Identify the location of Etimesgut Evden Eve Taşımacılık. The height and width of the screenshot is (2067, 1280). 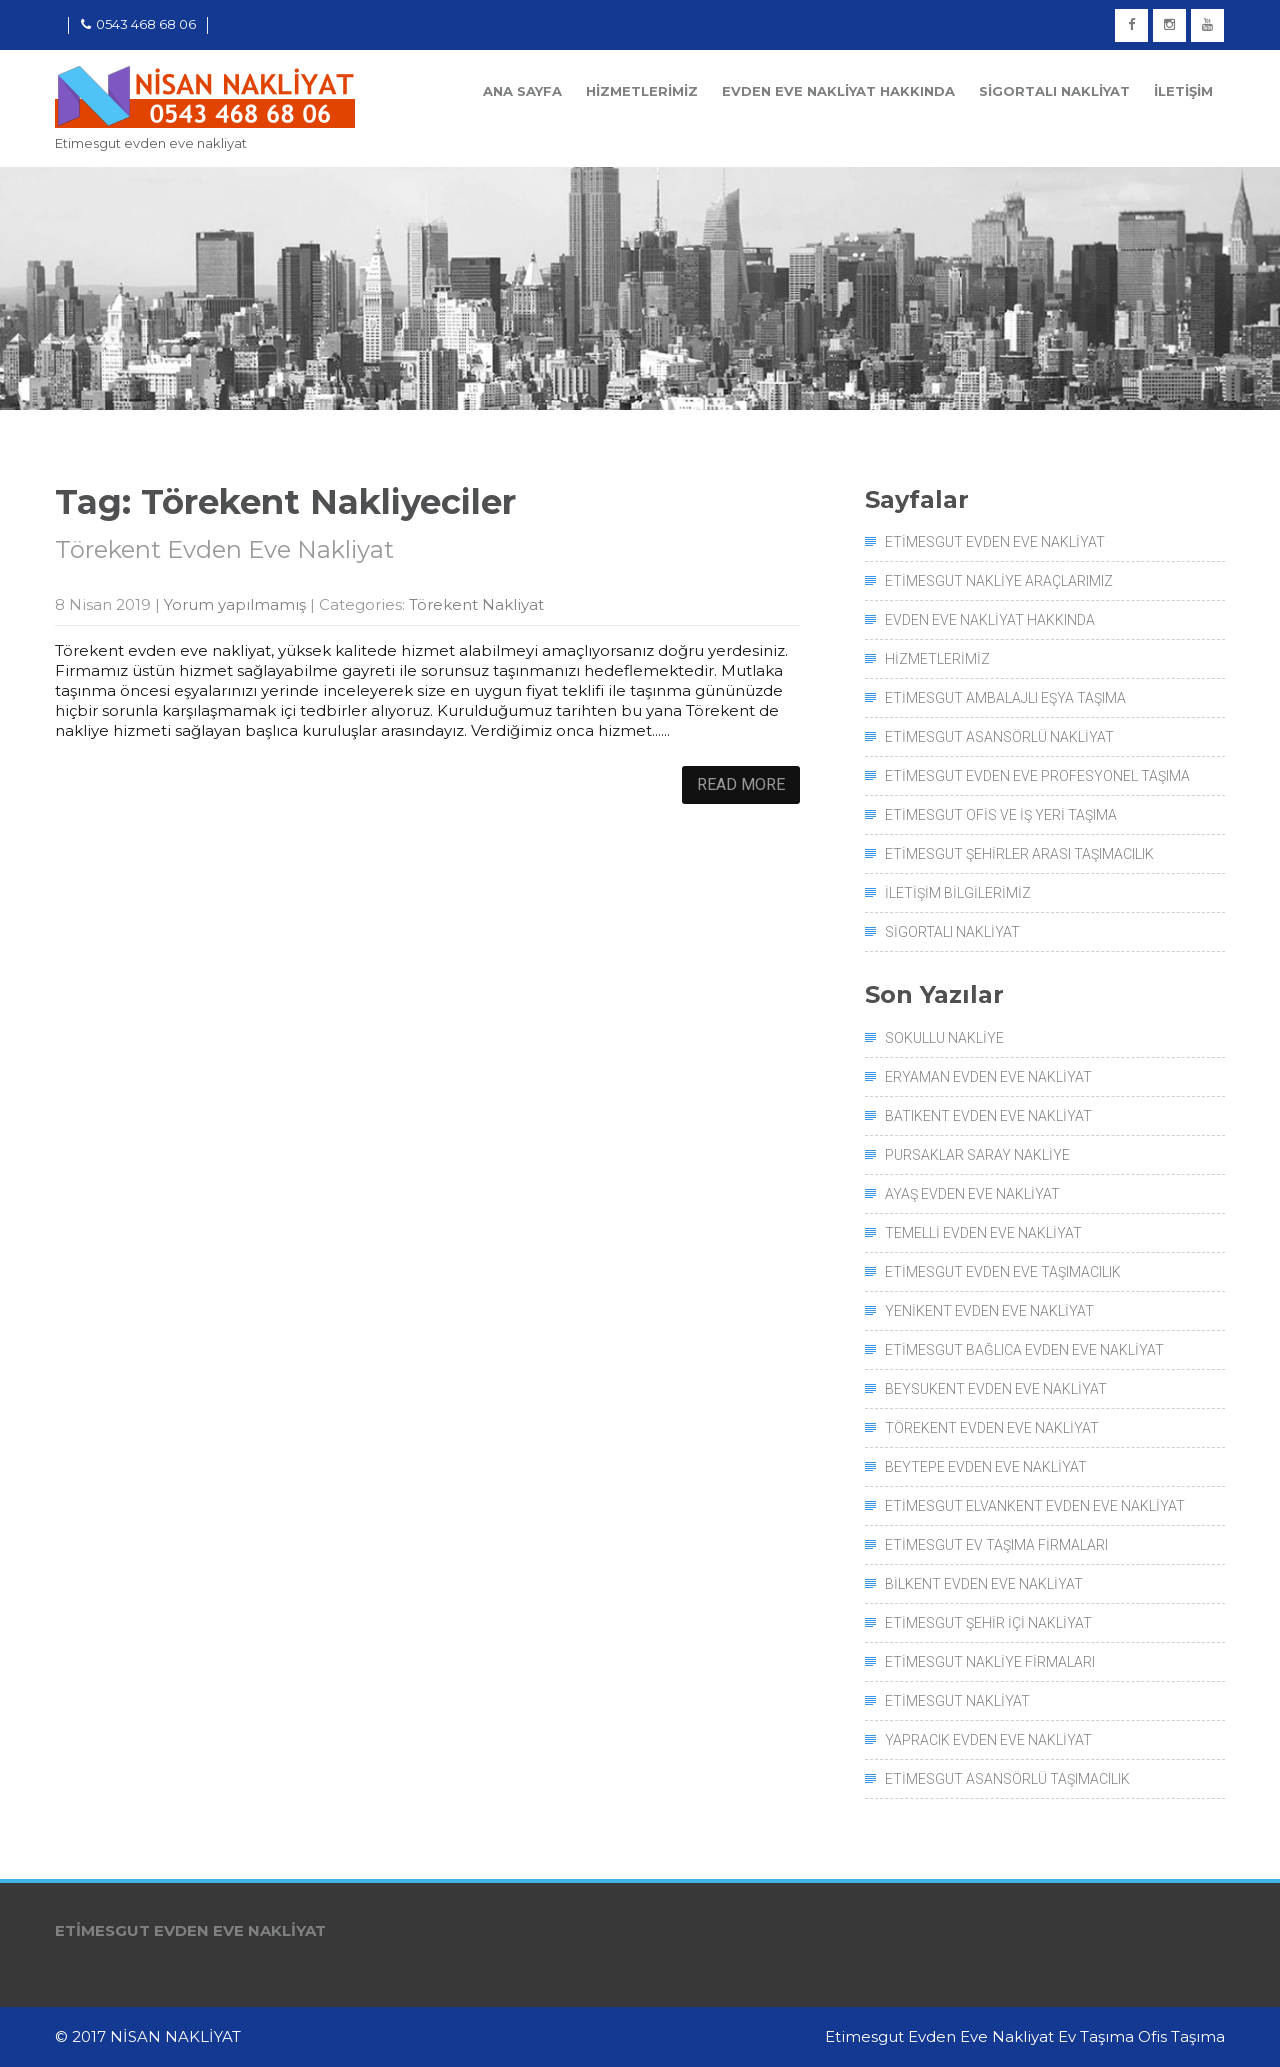
(1003, 1272).